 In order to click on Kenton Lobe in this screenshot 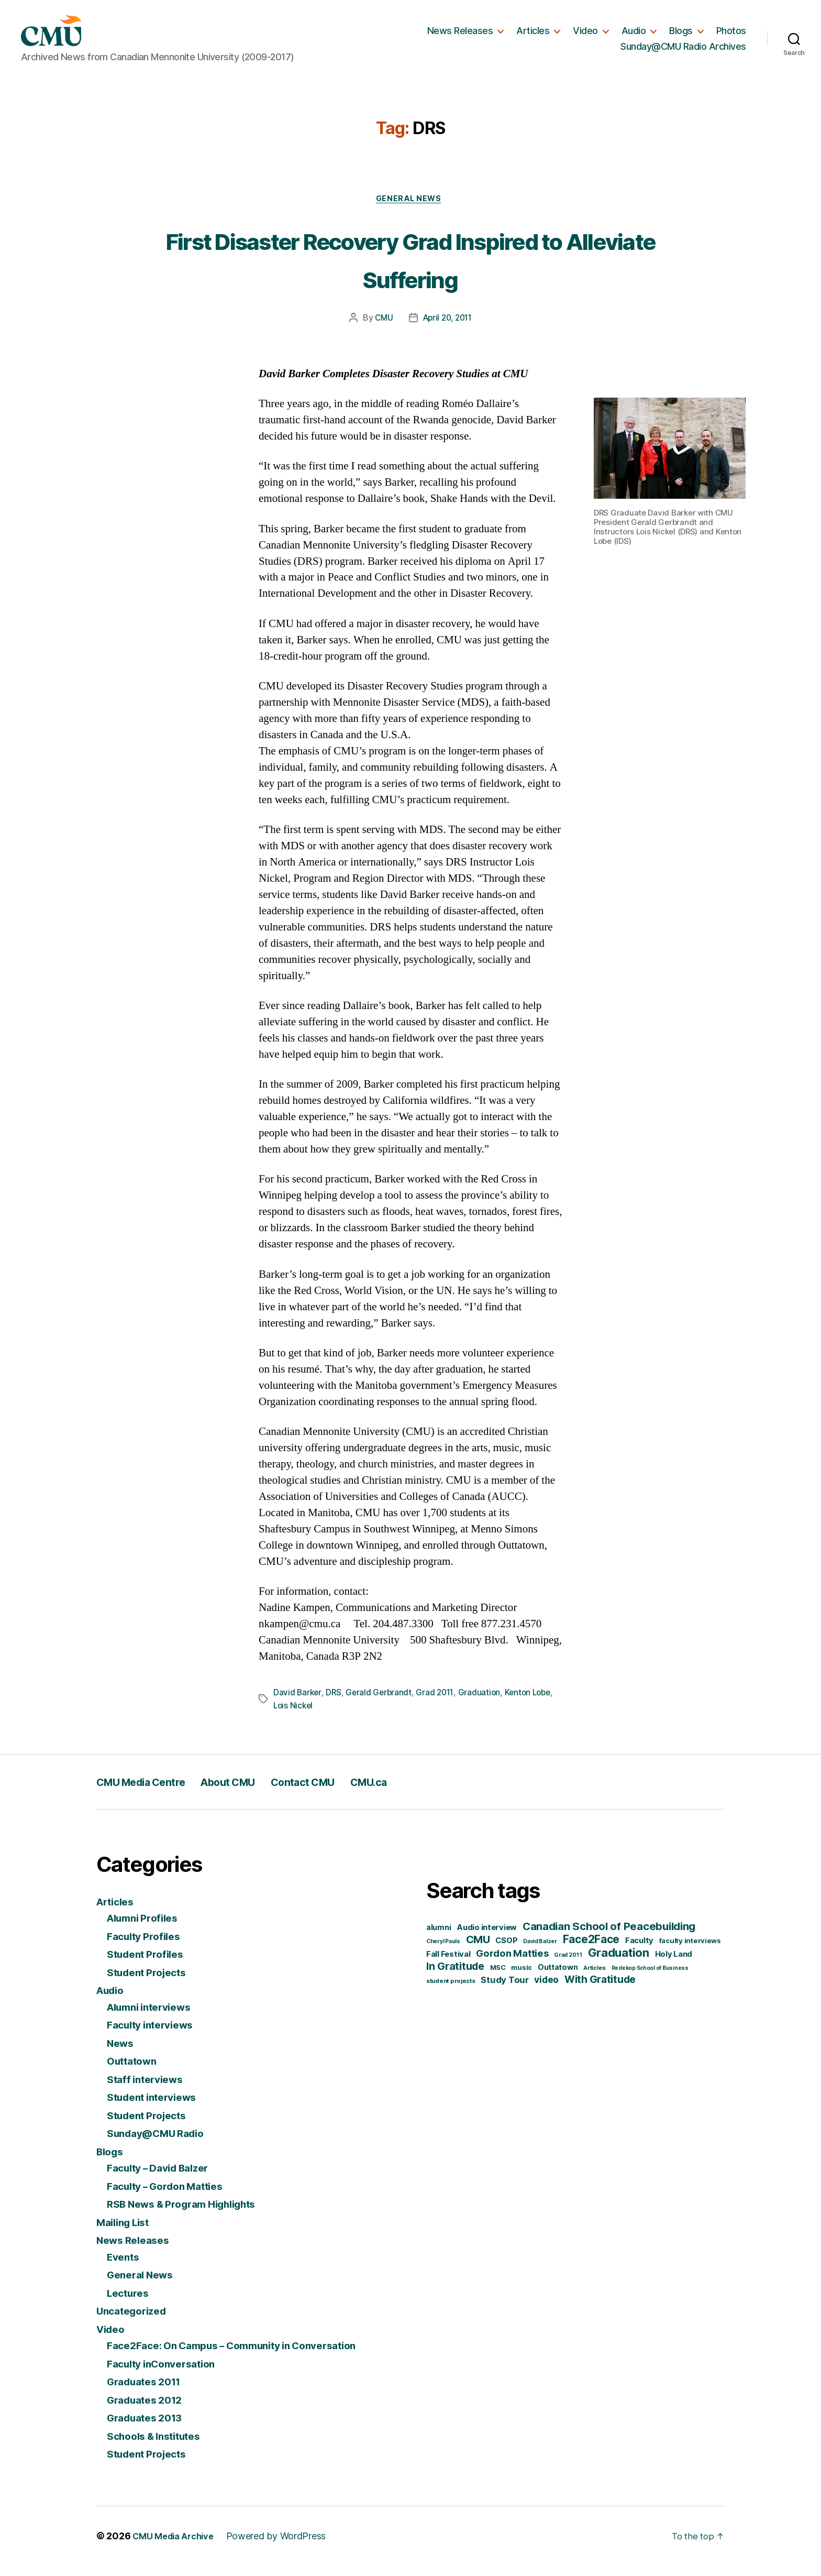, I will do `click(533, 1703)`.